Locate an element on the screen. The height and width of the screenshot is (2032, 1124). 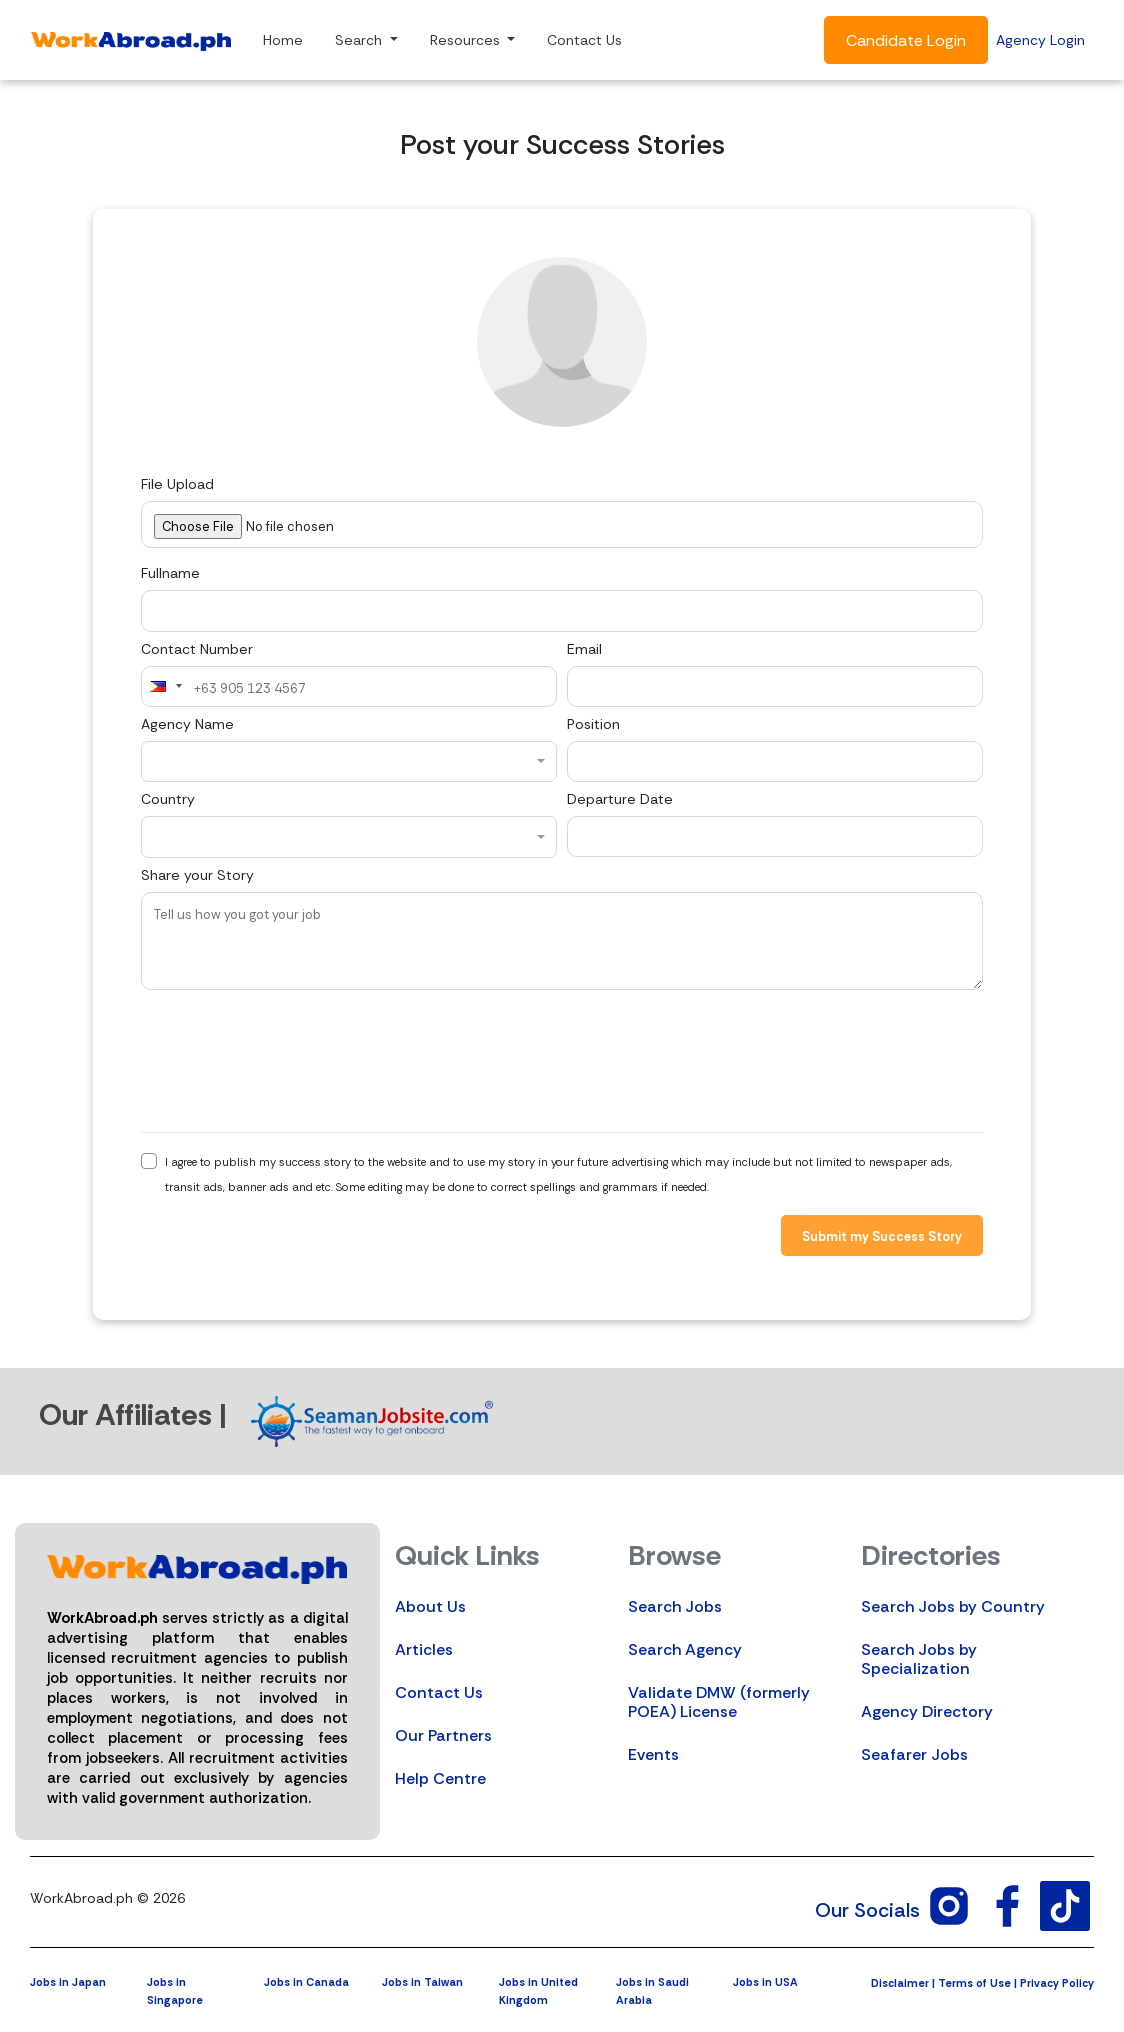
Disclaimer is located at coordinates (900, 1983).